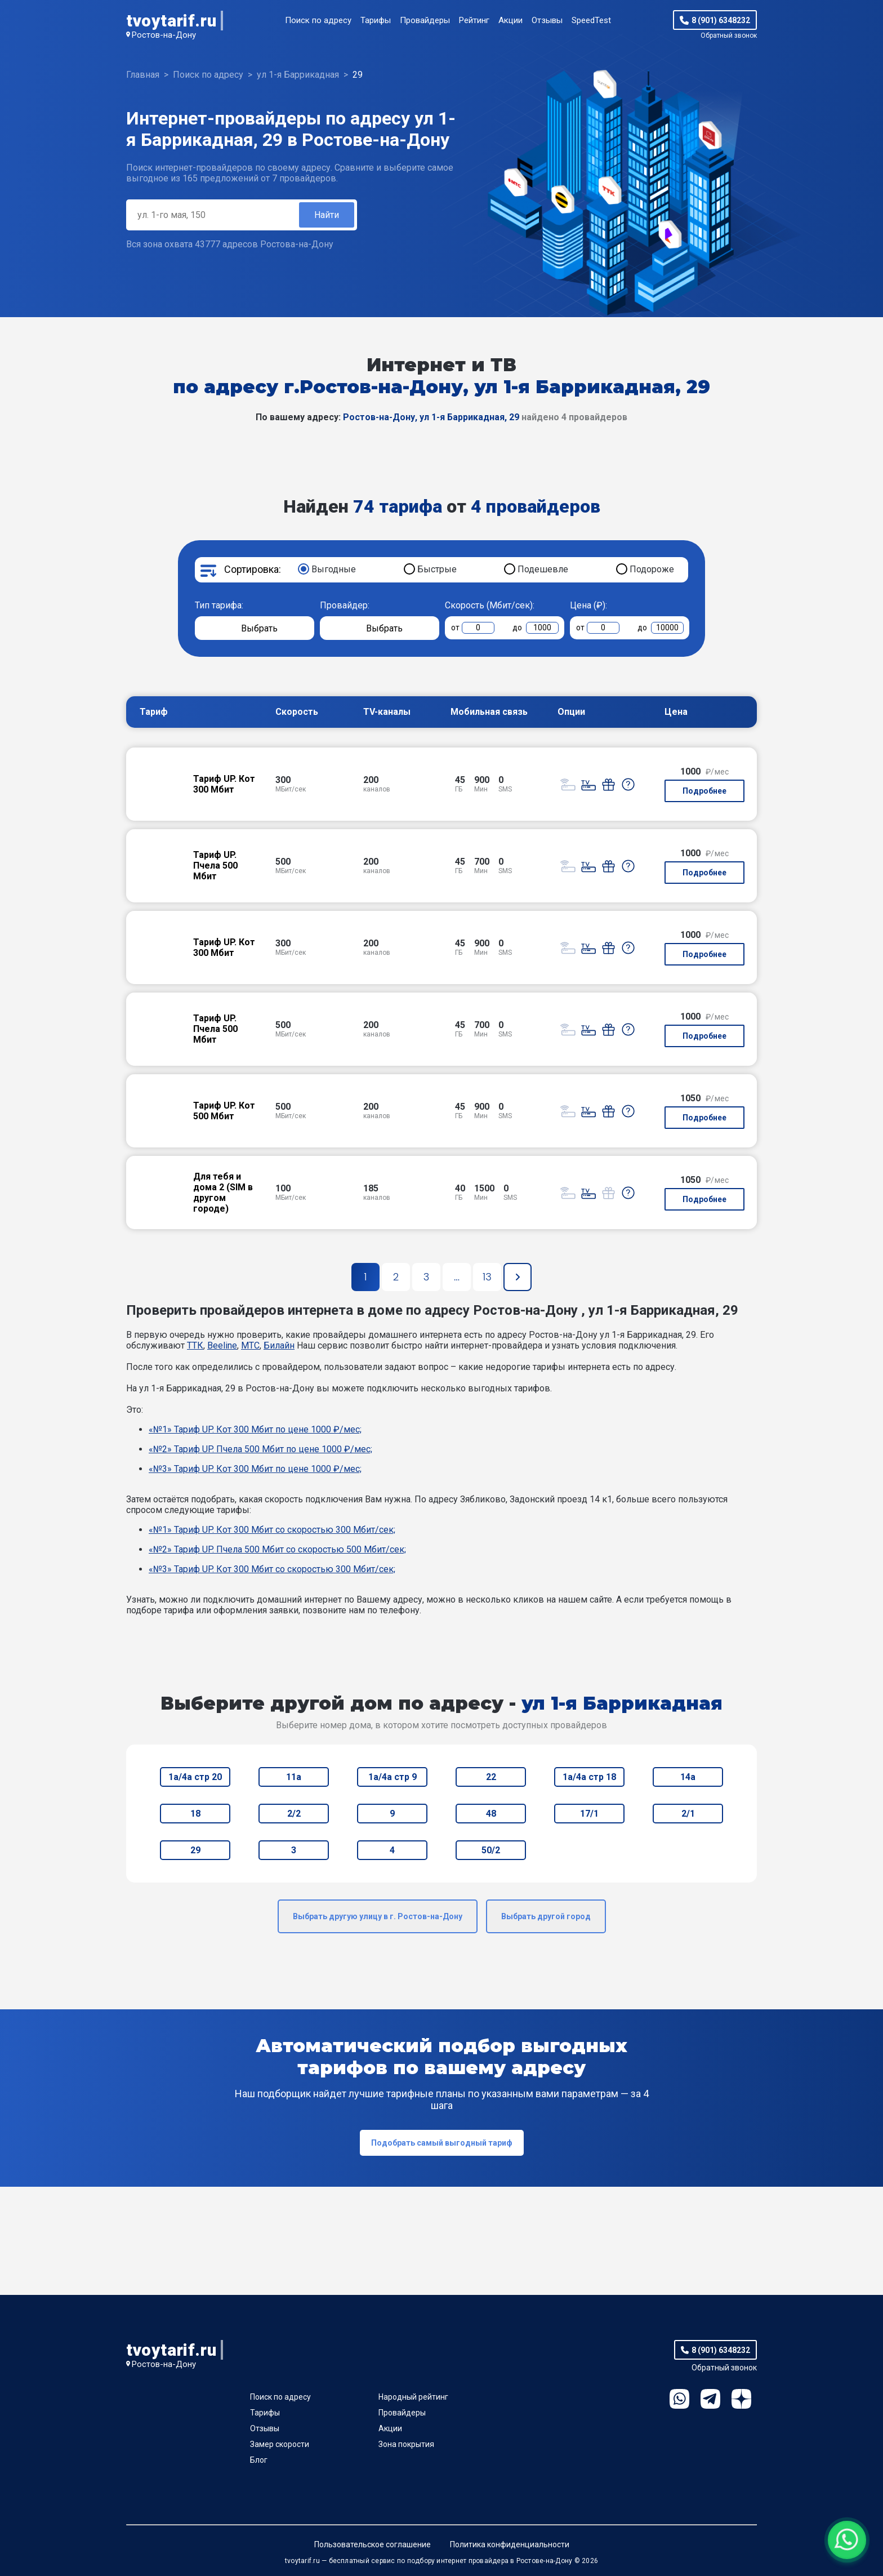  Describe the element at coordinates (546, 1916) in the screenshot. I see `Выбрать другой город` at that location.